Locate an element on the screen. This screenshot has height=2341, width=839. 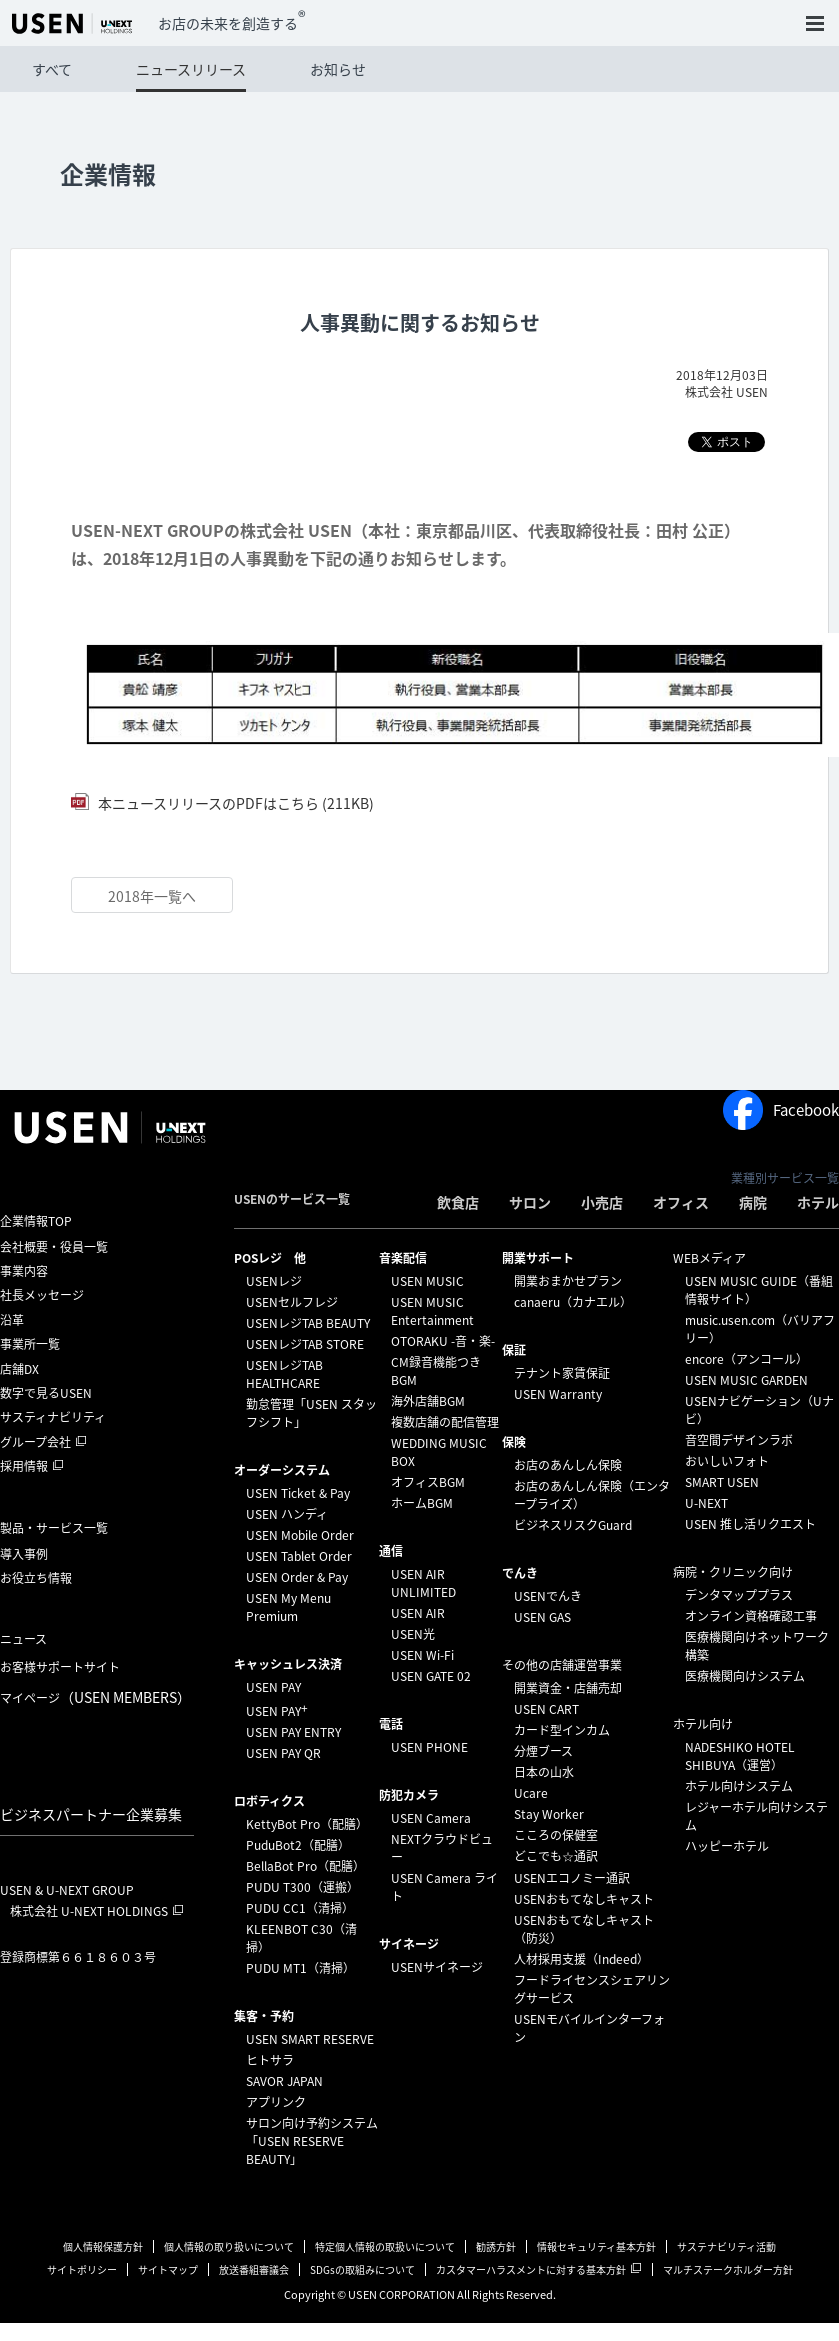
ヒトサラ is located at coordinates (270, 2060).